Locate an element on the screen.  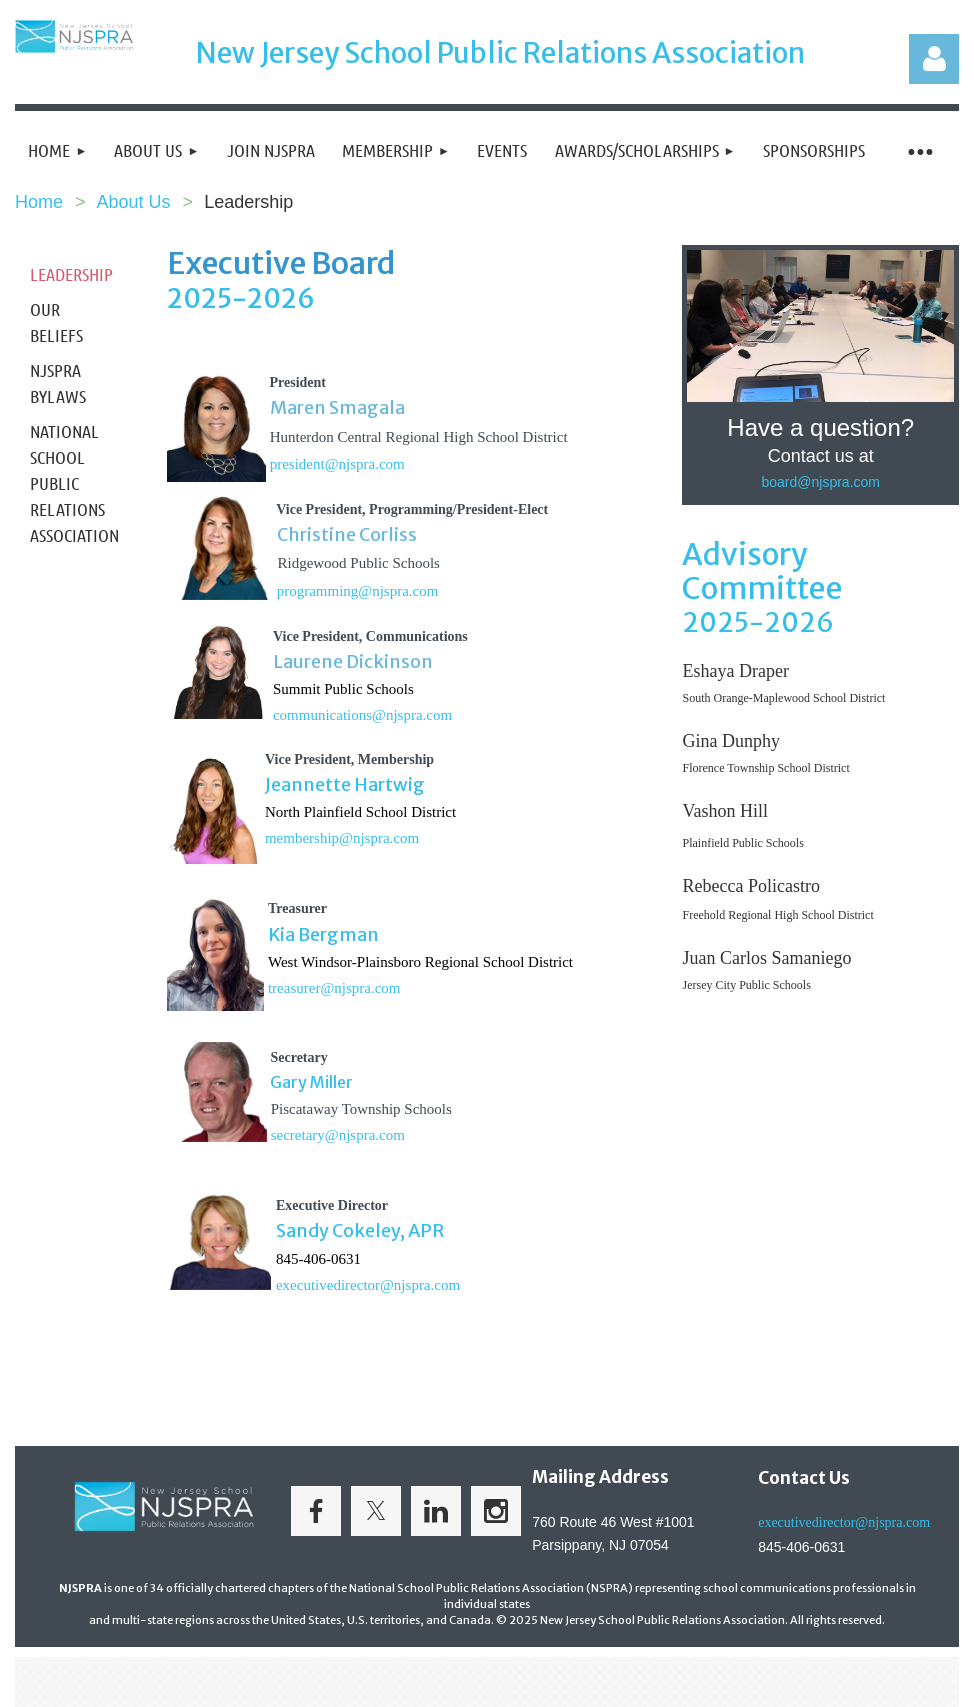
secretary@njspra.com is located at coordinates (338, 1135).